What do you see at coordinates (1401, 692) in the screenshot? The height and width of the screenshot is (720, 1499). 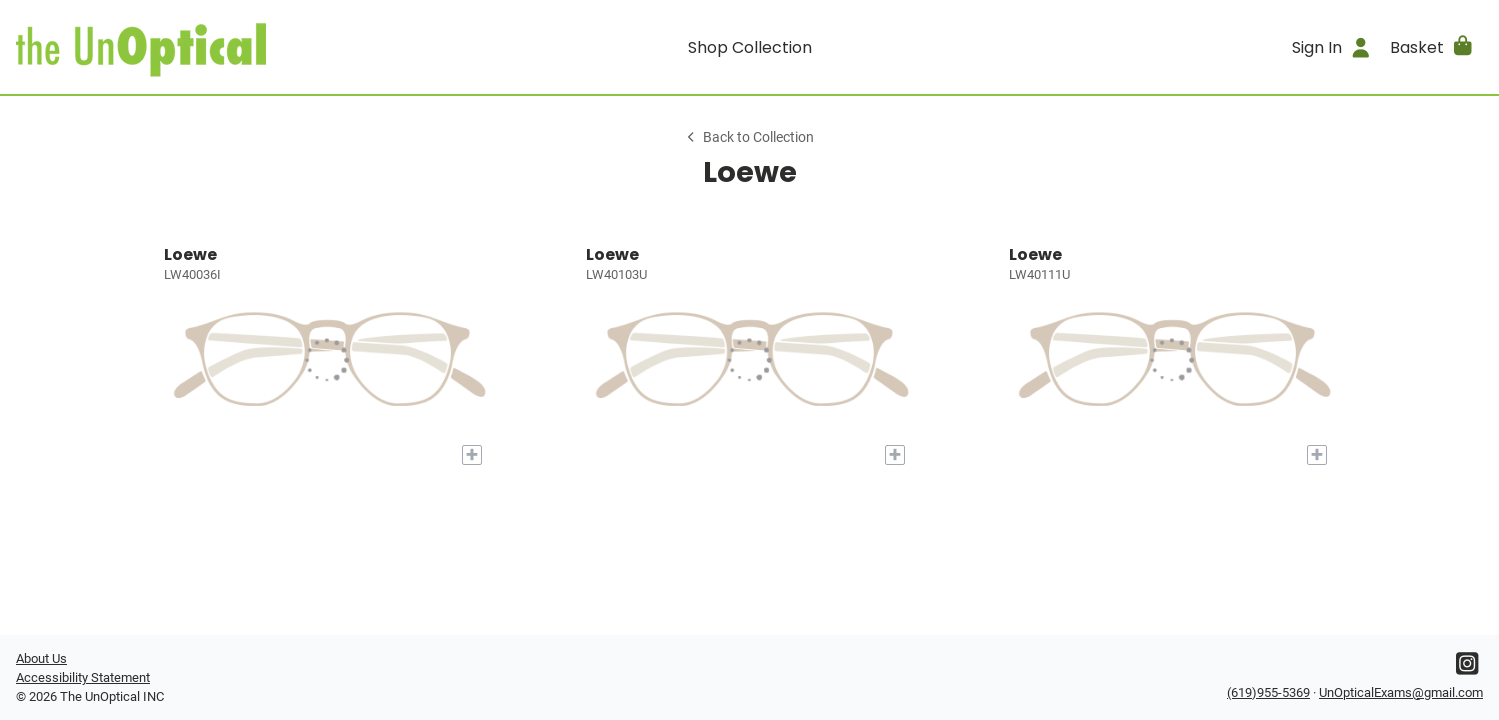 I see `UnOpticalExams@gmail.com [Office email]` at bounding box center [1401, 692].